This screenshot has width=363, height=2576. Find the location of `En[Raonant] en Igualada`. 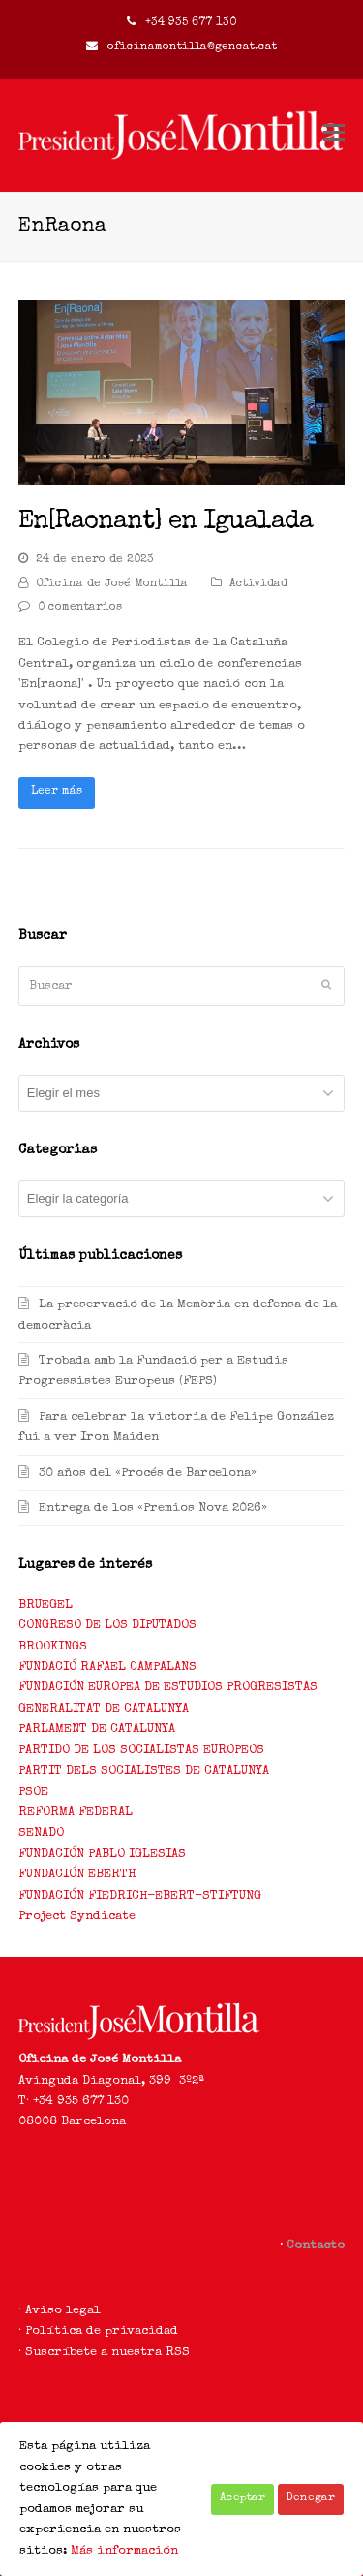

En[Raonant] en Igualada is located at coordinates (165, 522).